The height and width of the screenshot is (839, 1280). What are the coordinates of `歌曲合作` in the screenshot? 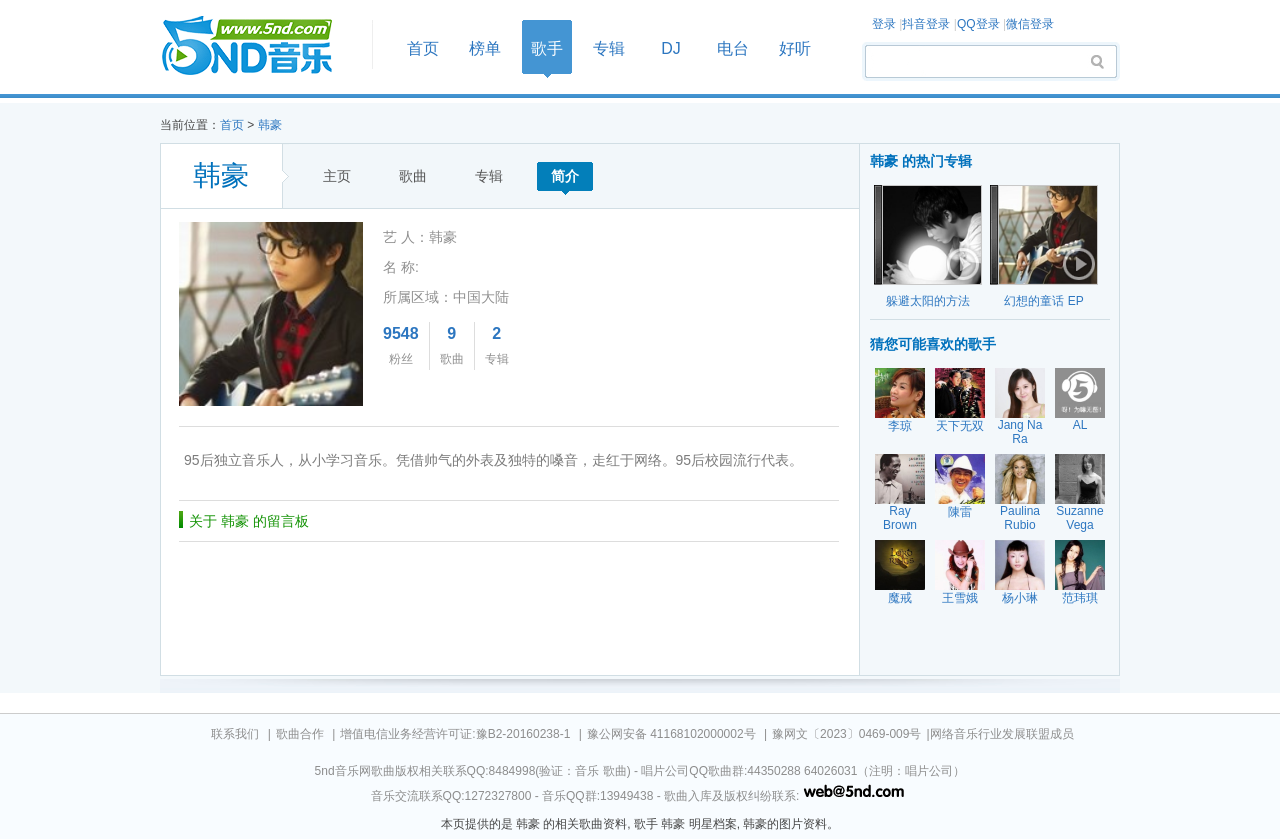 It's located at (300, 734).